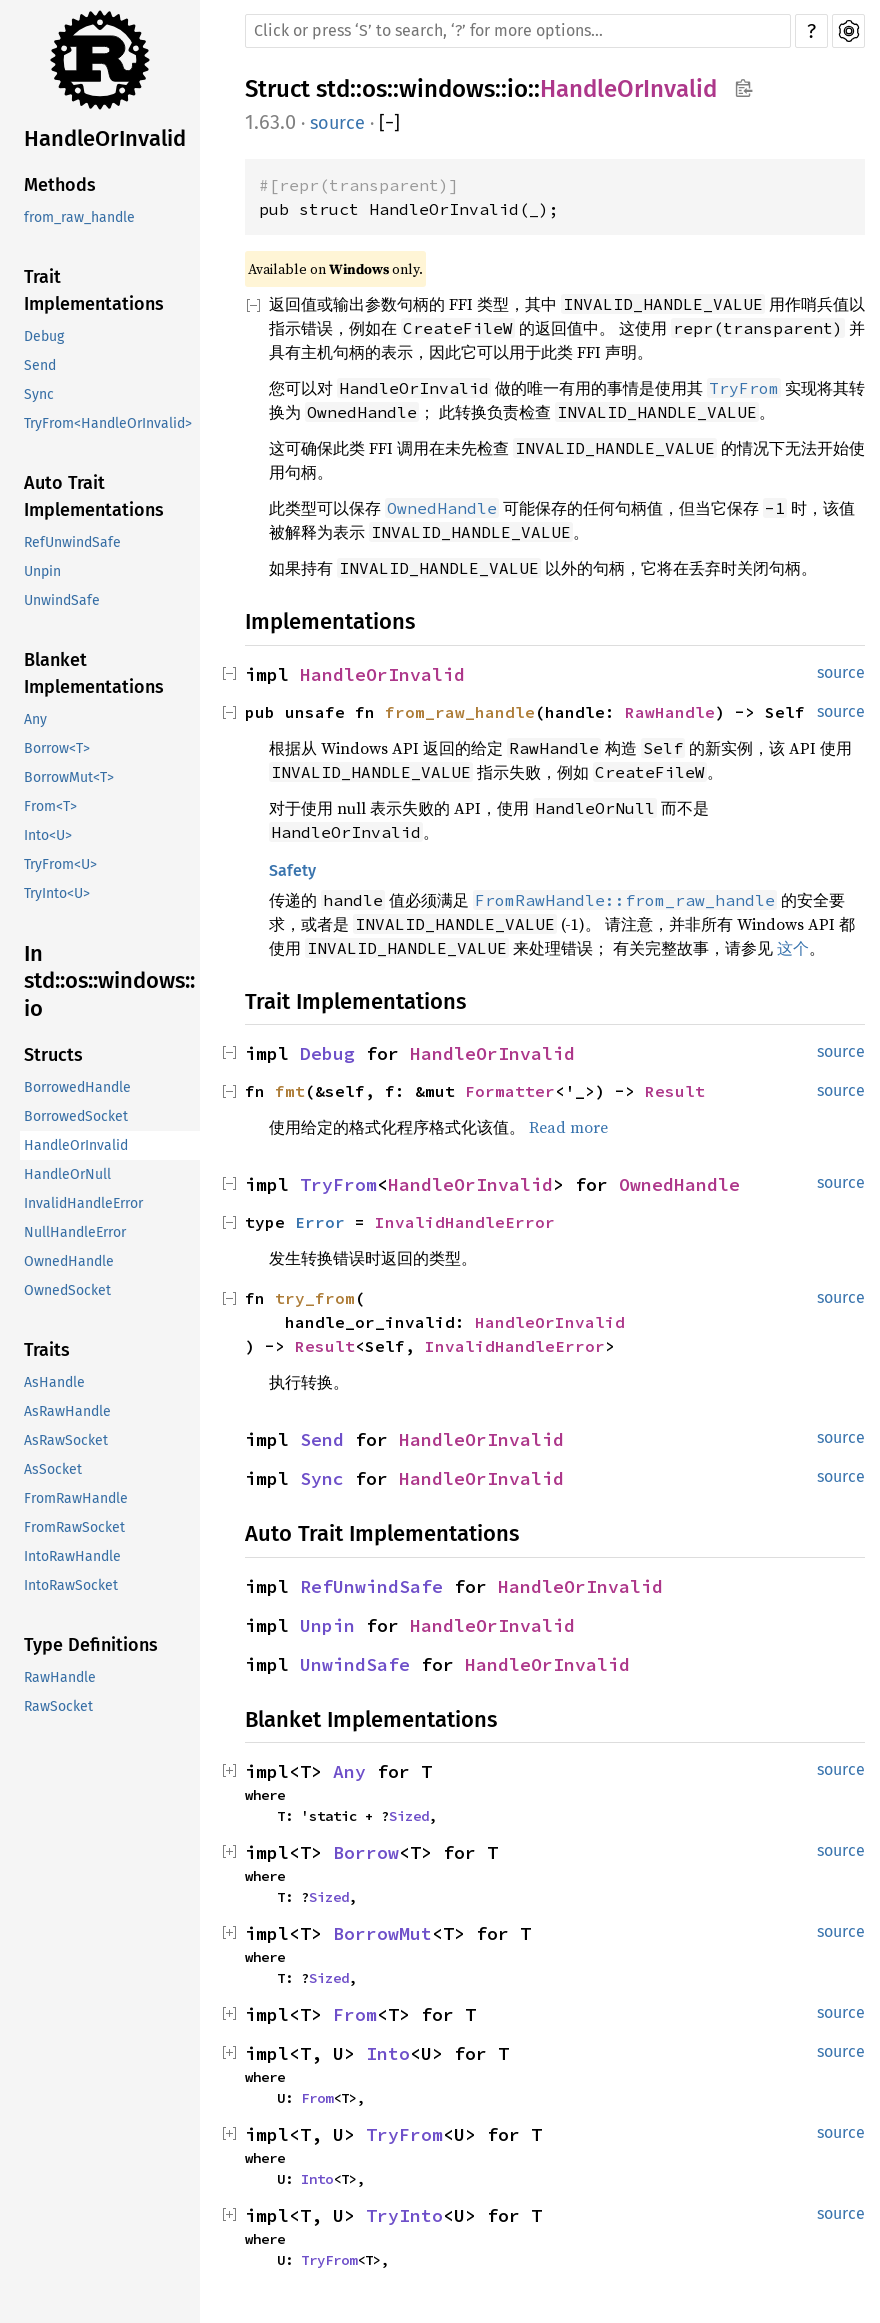 This screenshot has width=880, height=2323. Describe the element at coordinates (69, 1261) in the screenshot. I see `OwnedHandle` at that location.